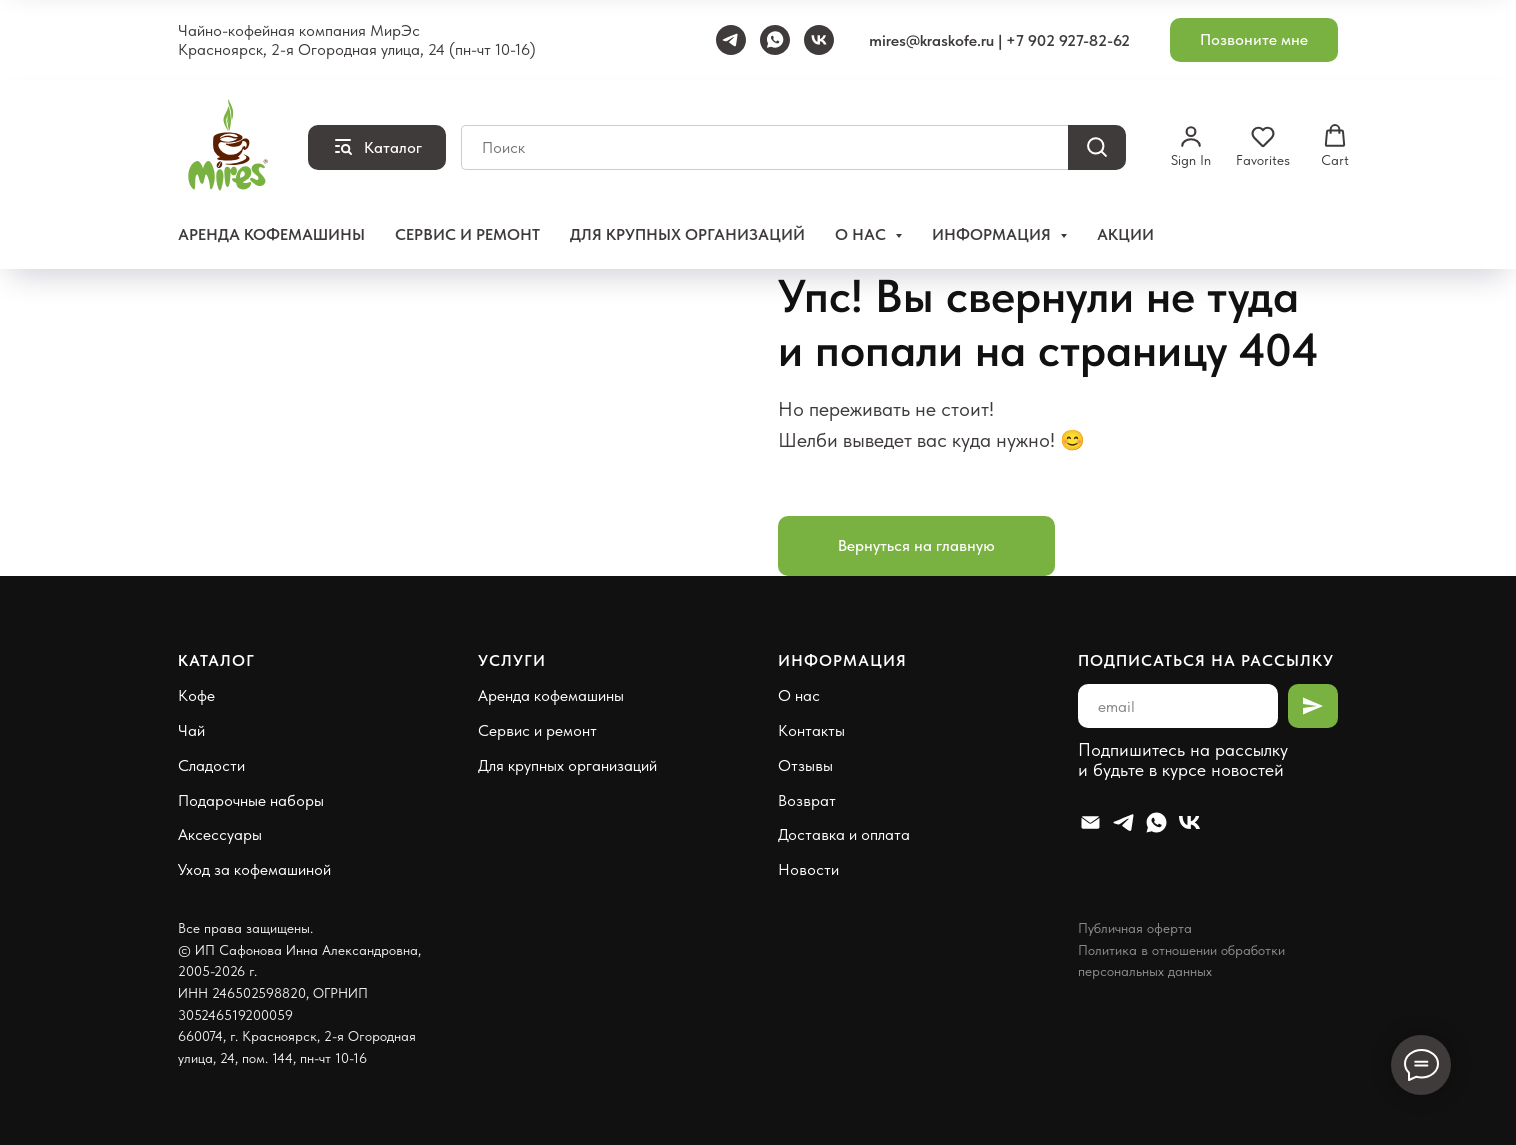 The image size is (1516, 1145). What do you see at coordinates (819, 40) in the screenshot?
I see `[VK]` at bounding box center [819, 40].